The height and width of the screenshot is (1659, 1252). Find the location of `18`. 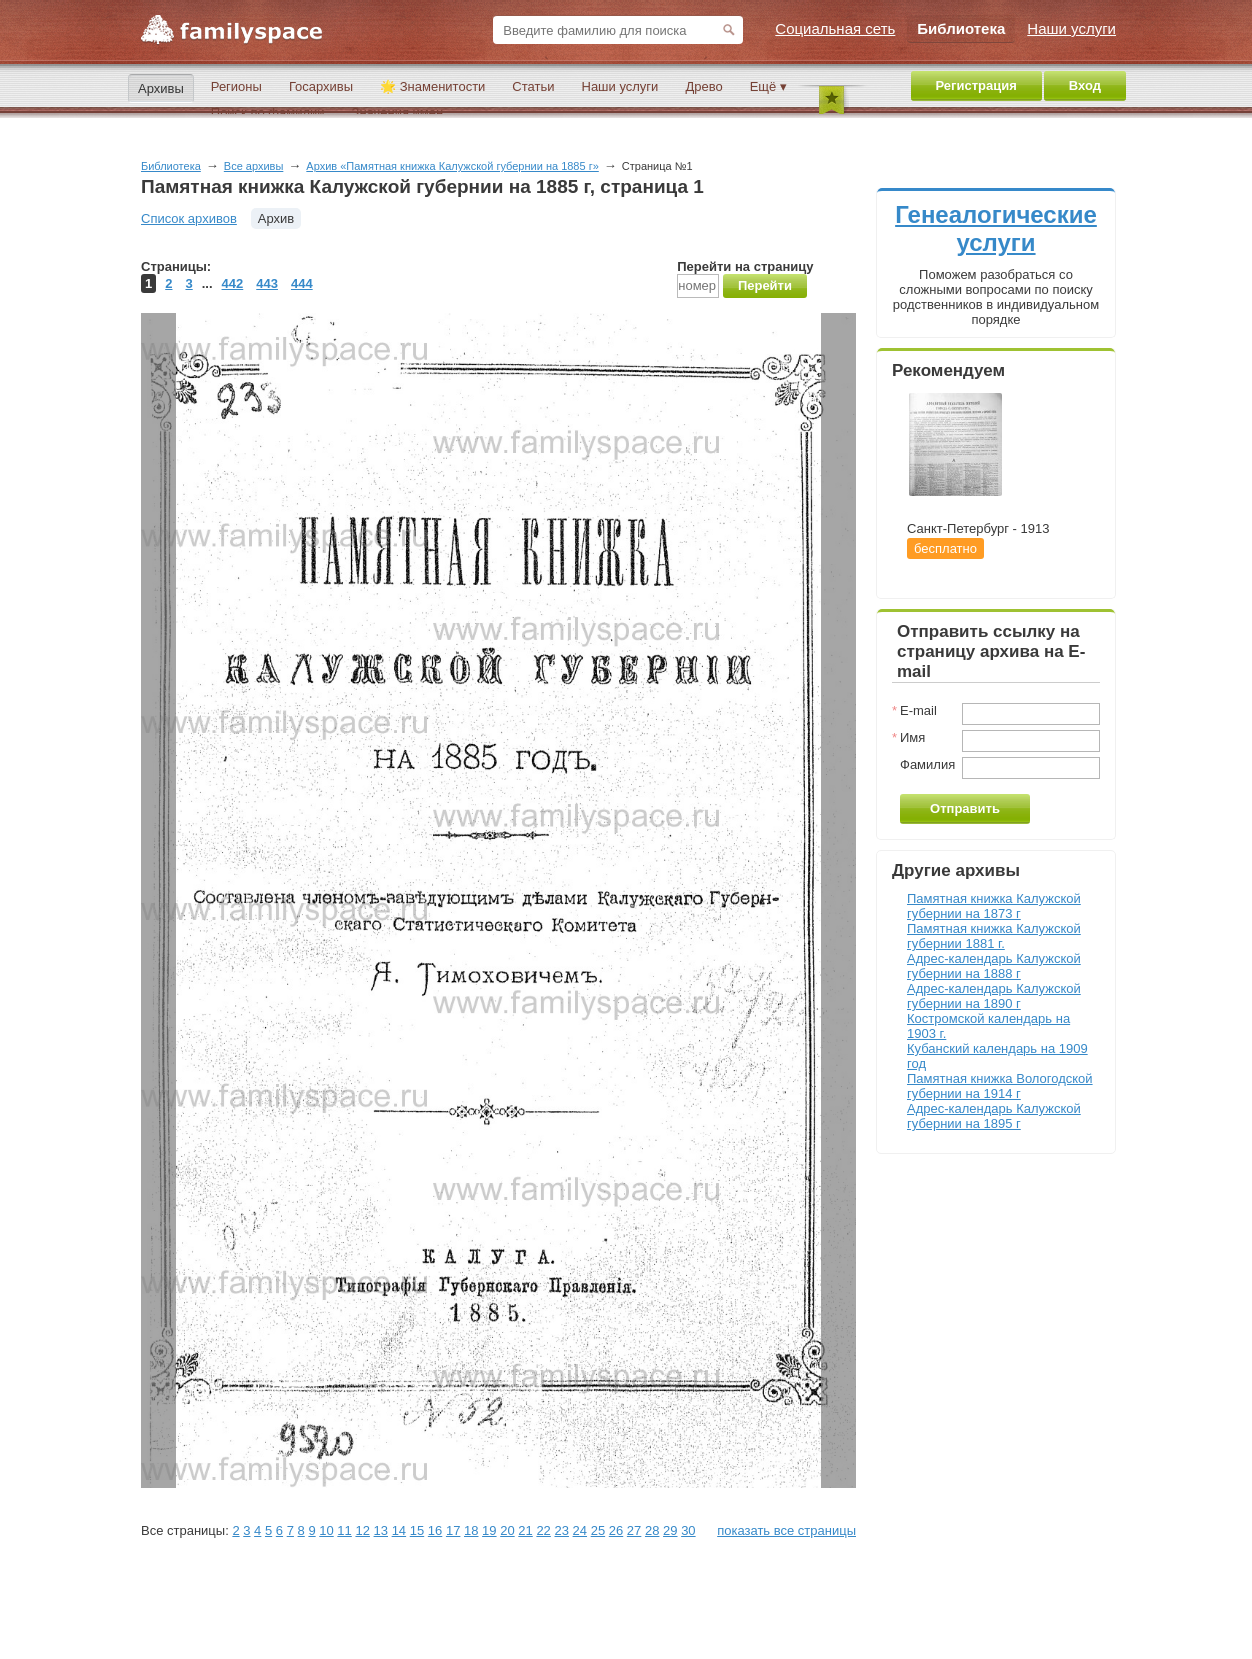

18 is located at coordinates (471, 1530).